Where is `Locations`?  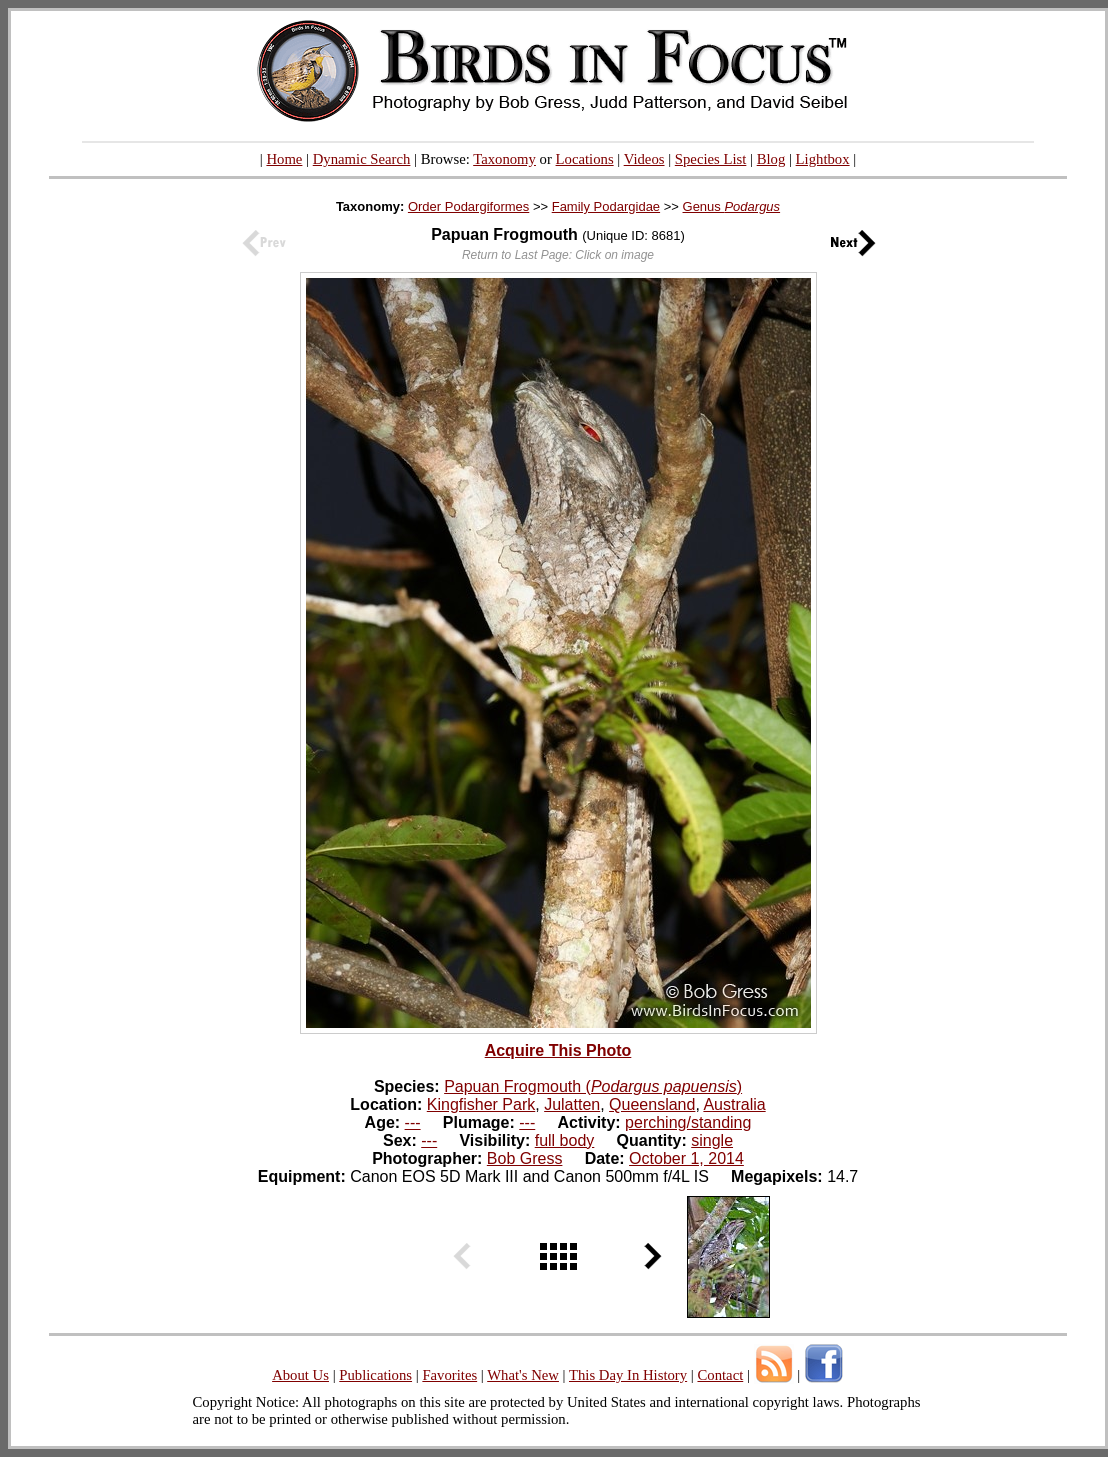 Locations is located at coordinates (585, 159).